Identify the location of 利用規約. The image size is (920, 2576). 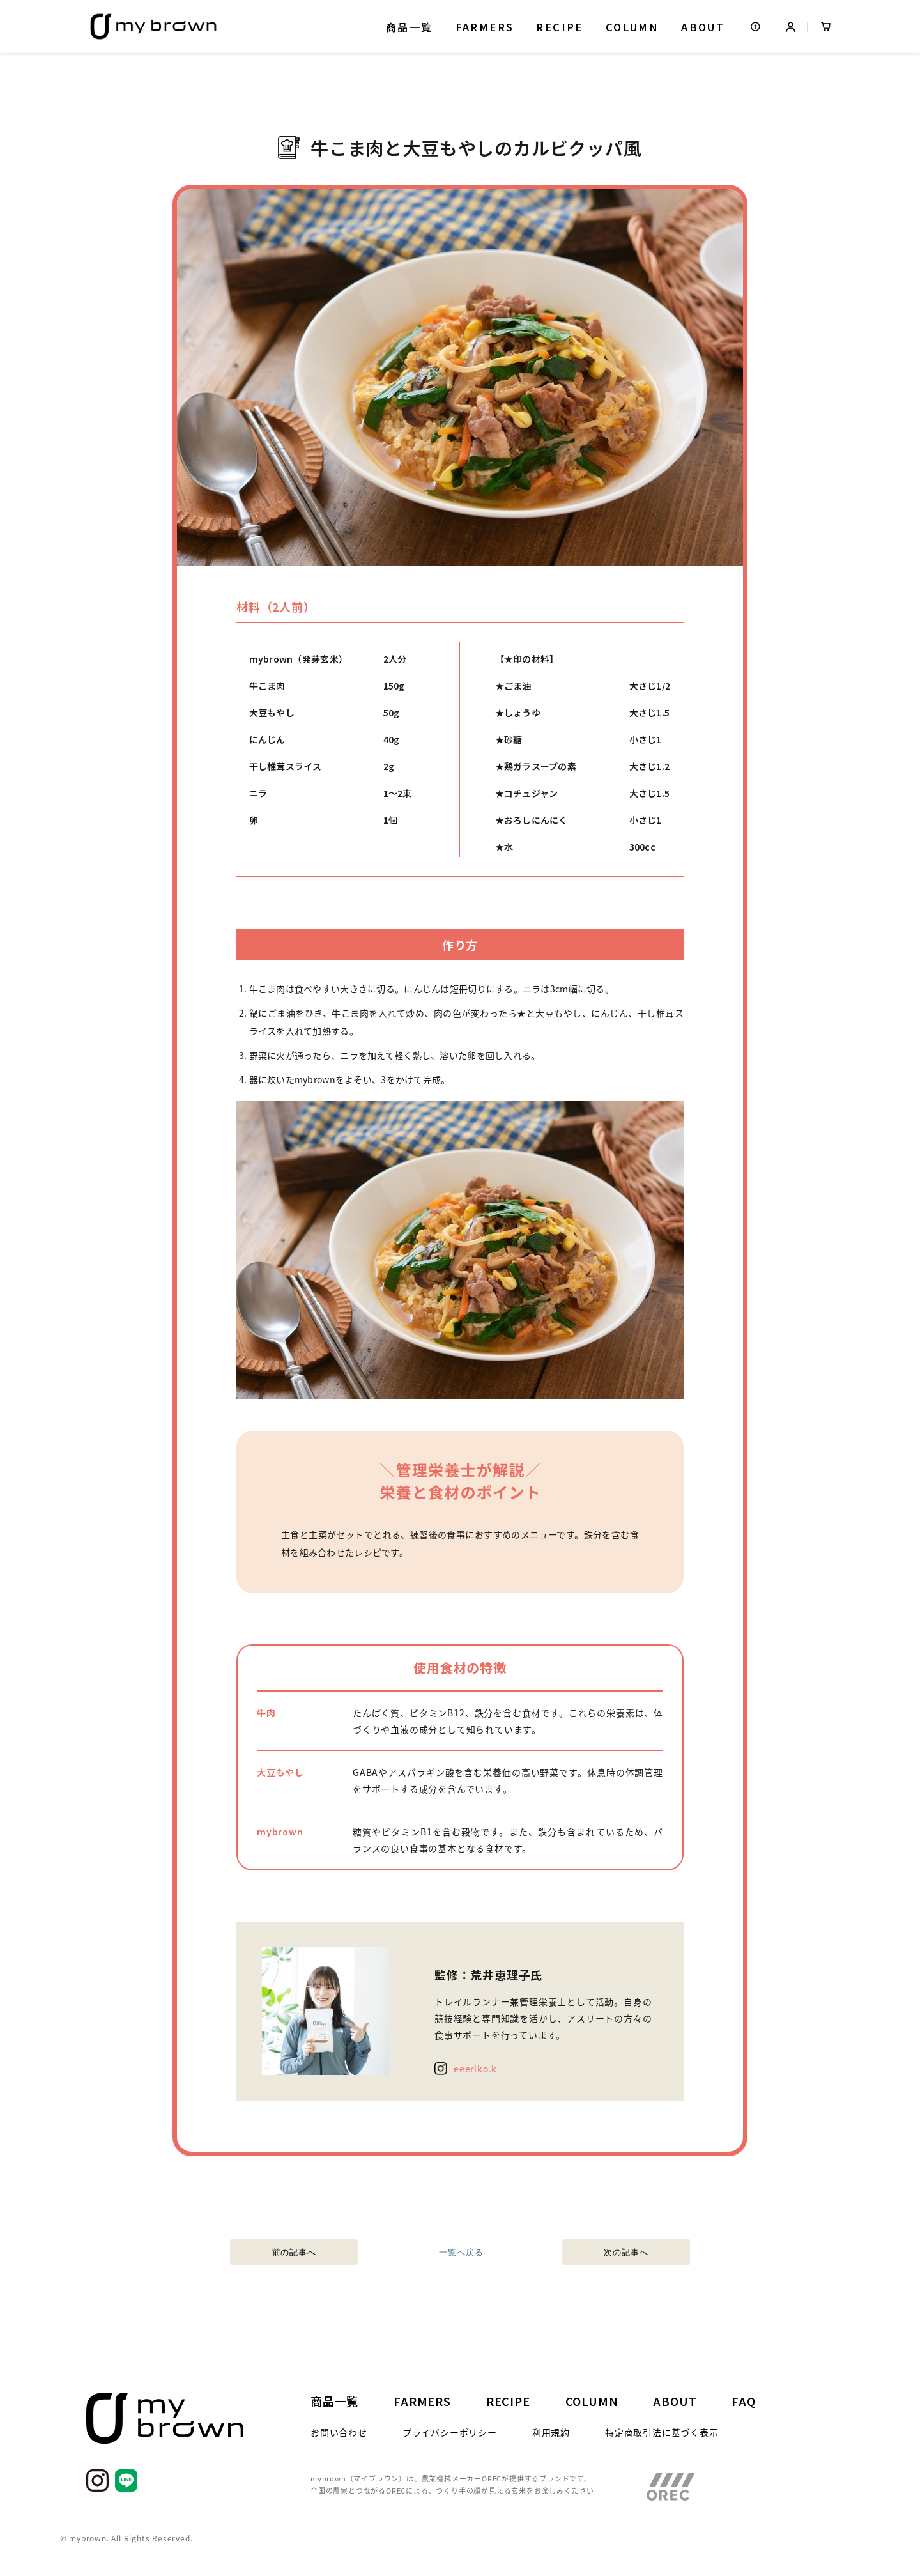
(551, 2432).